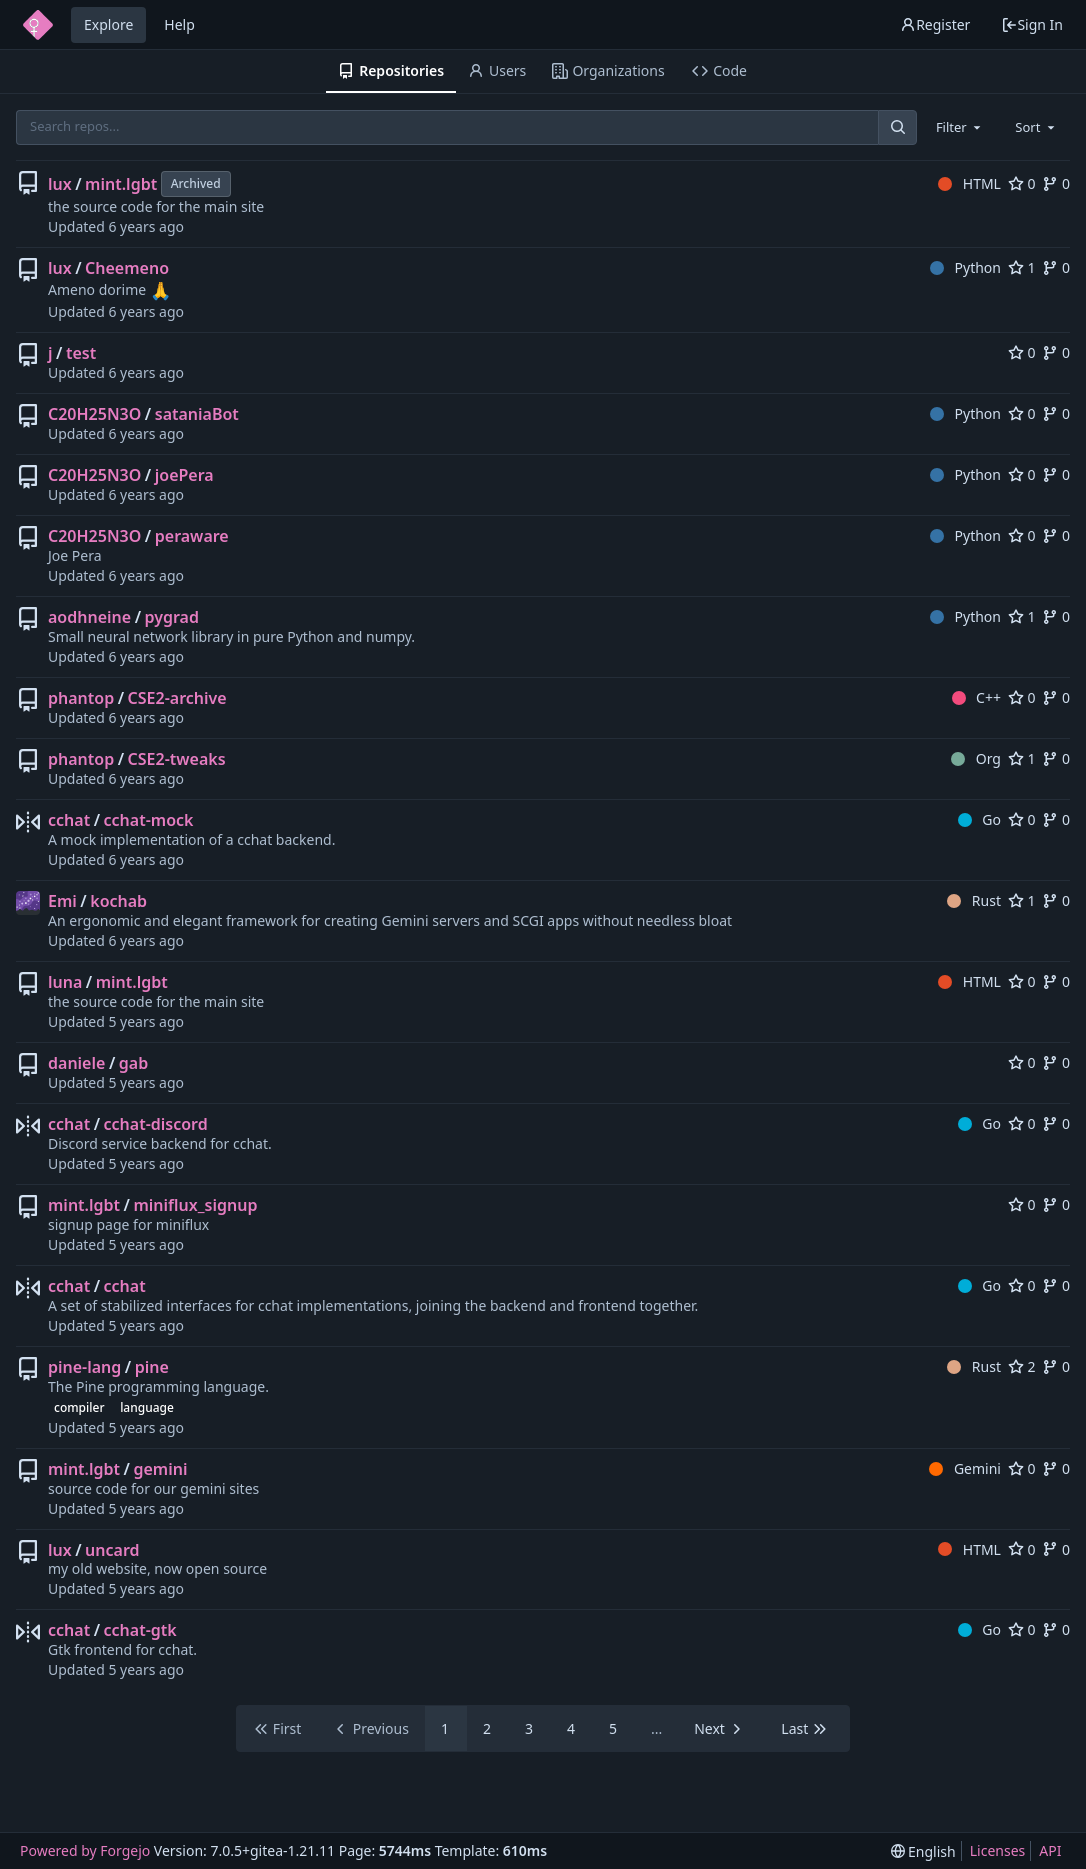 The image size is (1086, 1869). I want to click on [Home], so click(38, 25).